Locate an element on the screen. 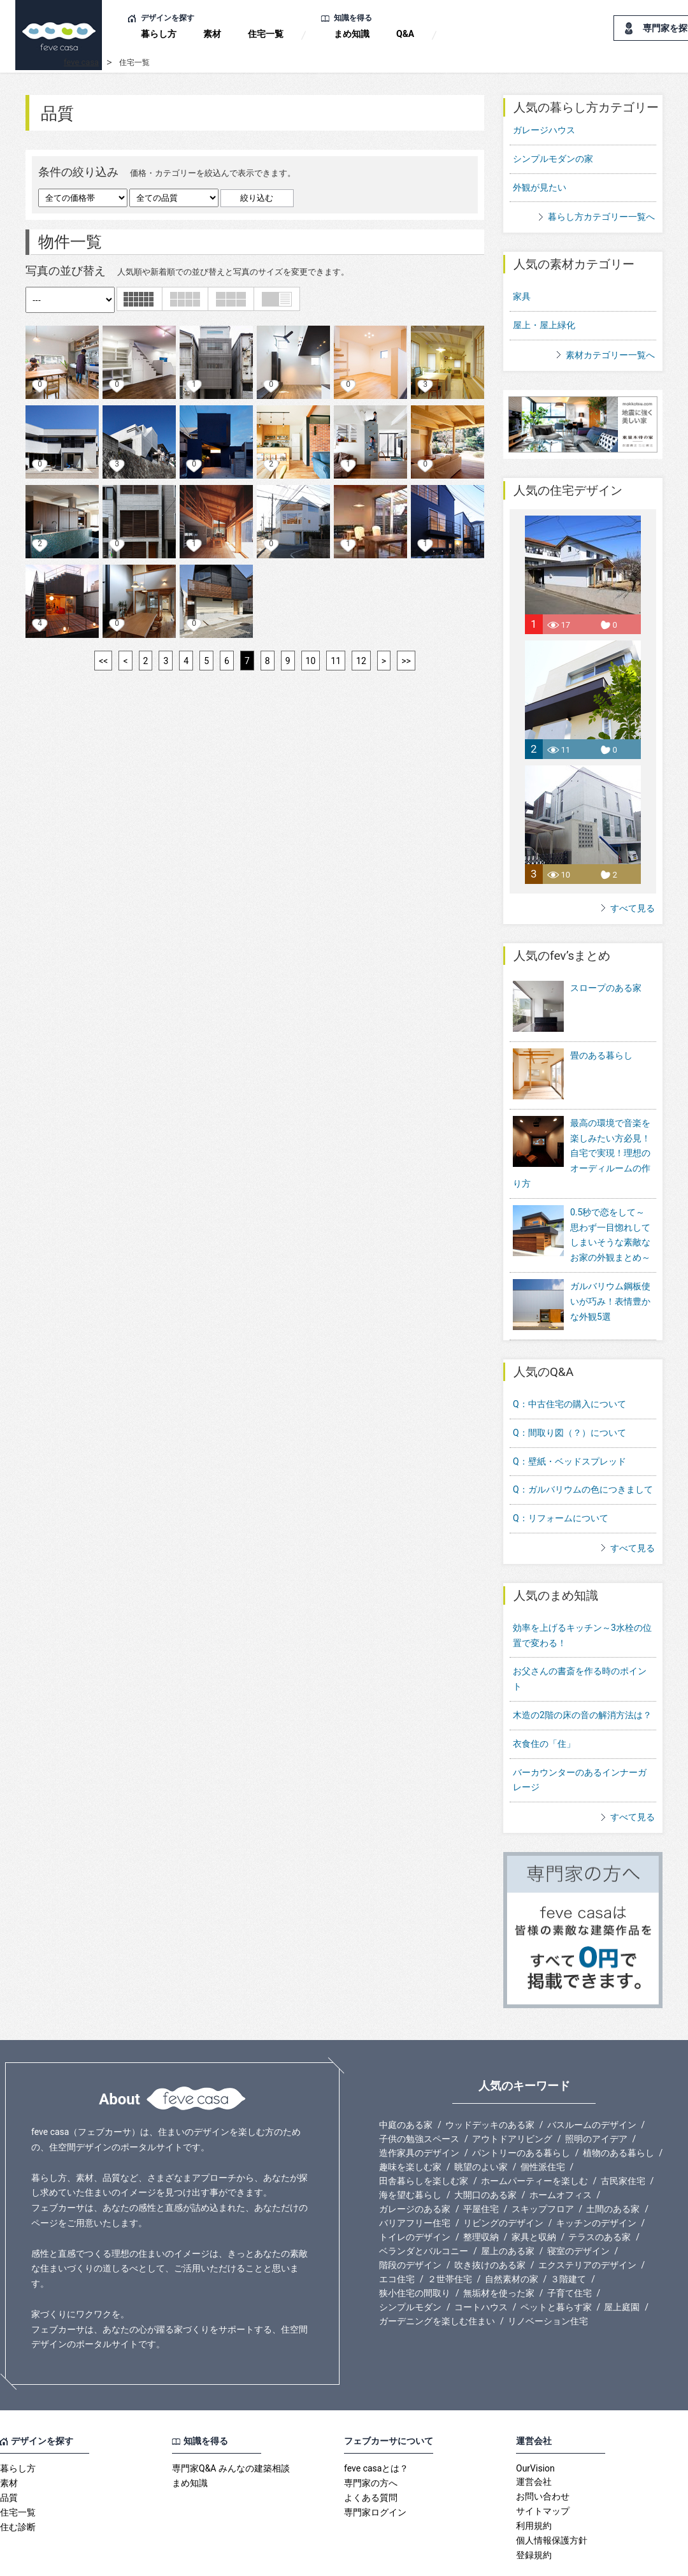 The width and height of the screenshot is (688, 2576). キッチンのデザイン is located at coordinates (596, 2182).